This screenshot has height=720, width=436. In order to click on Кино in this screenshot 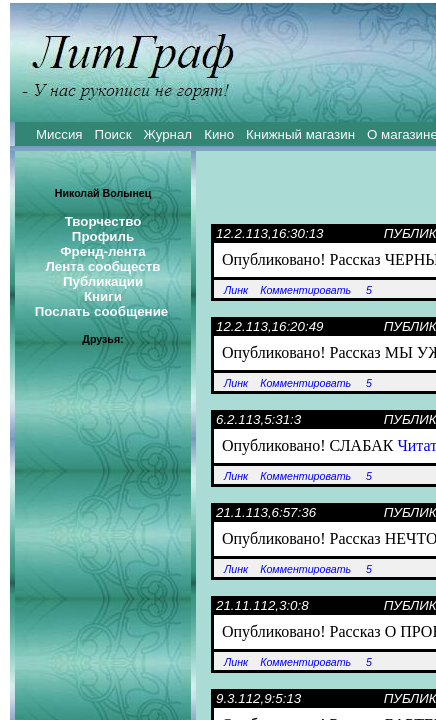, I will do `click(219, 134)`.